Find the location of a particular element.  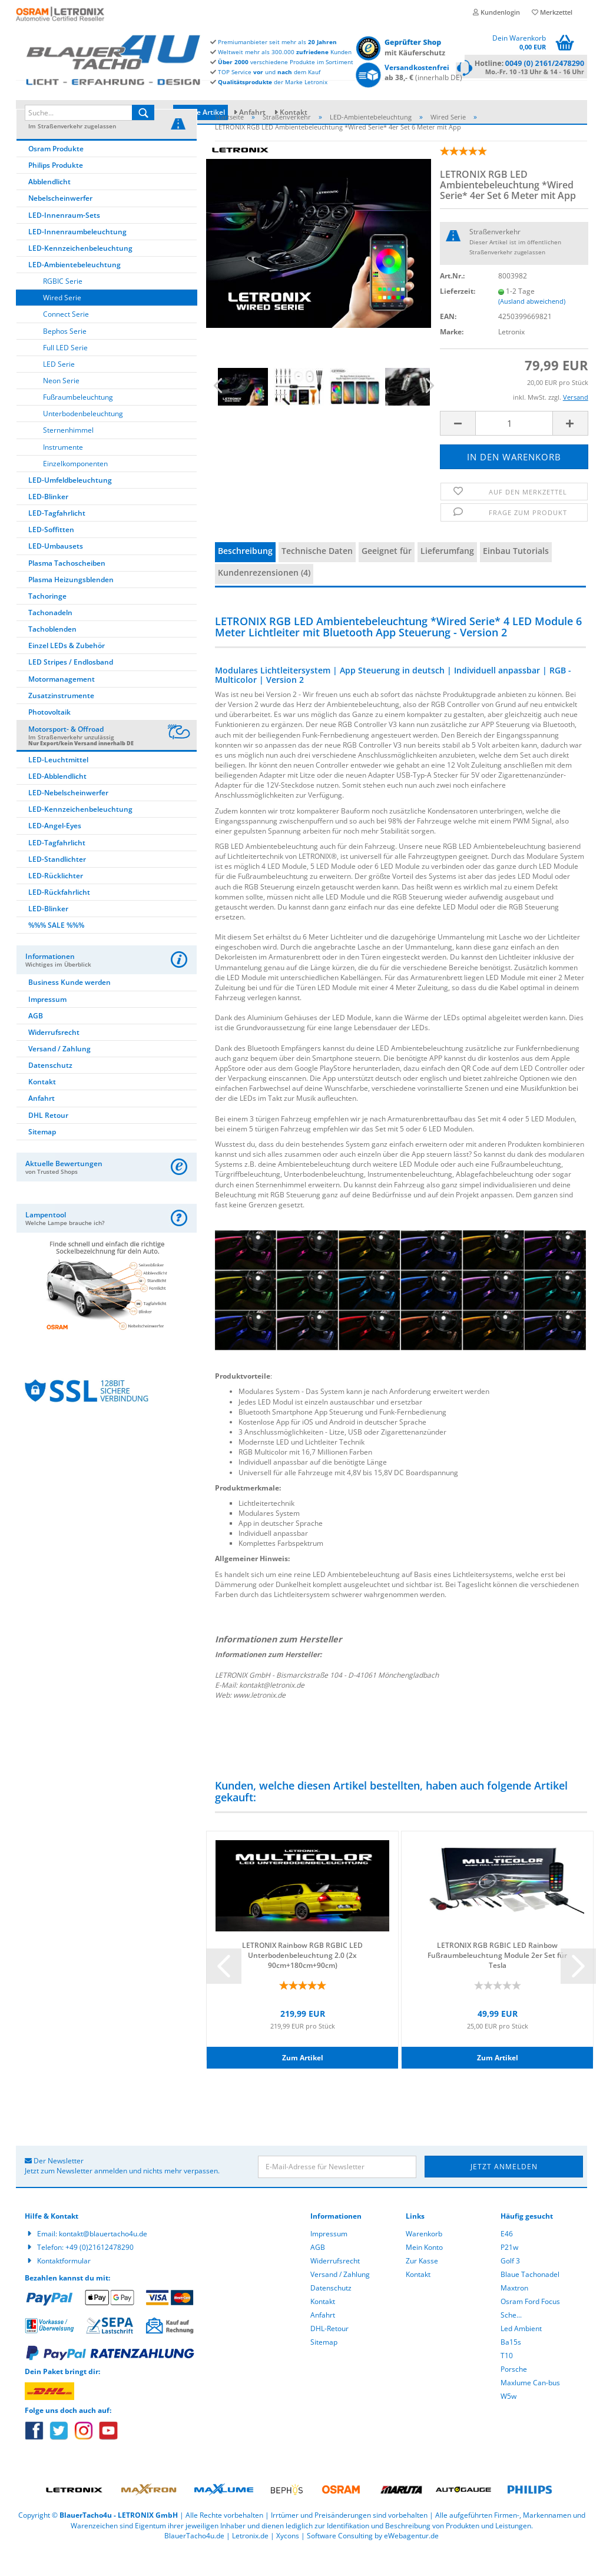

Wired Serie is located at coordinates (62, 323).